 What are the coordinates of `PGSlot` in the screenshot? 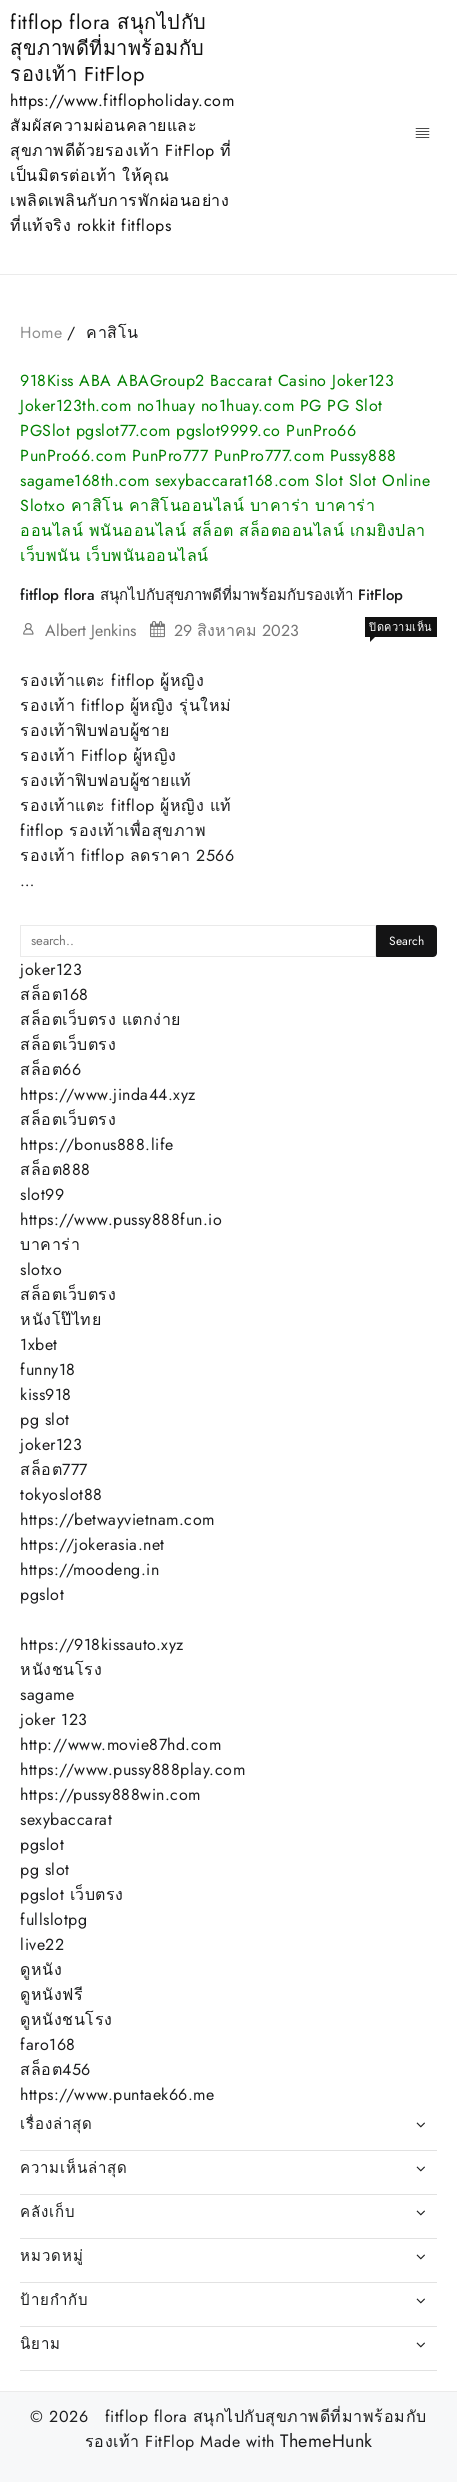 It's located at (45, 430).